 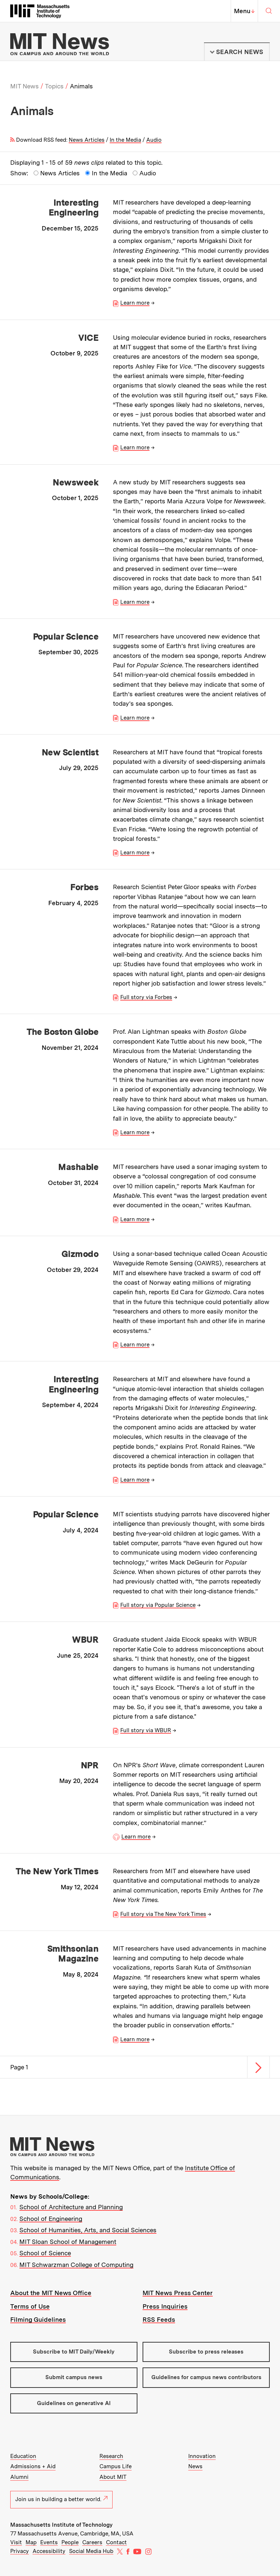 I want to click on Careers, so click(x=92, y=2542).